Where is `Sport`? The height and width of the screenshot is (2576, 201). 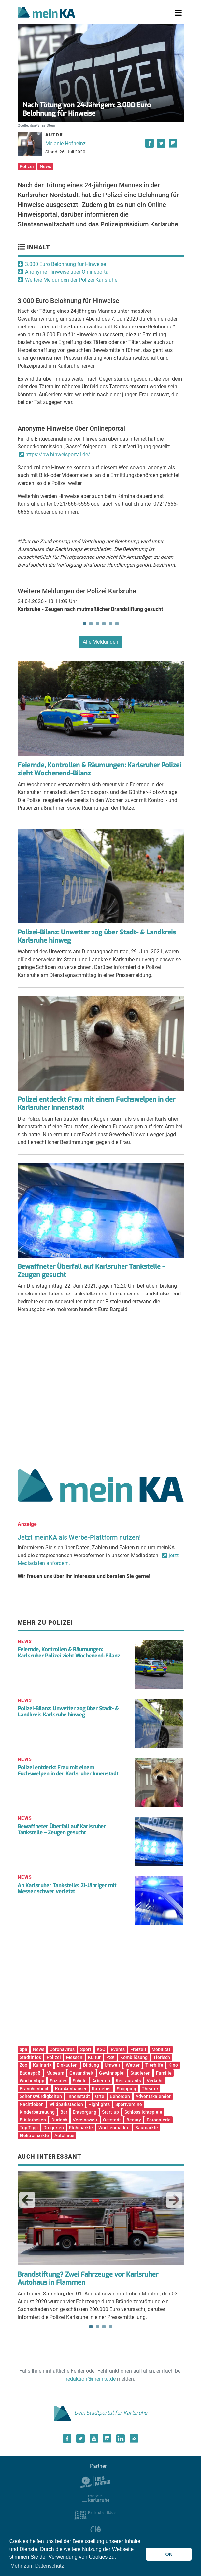 Sport is located at coordinates (85, 2049).